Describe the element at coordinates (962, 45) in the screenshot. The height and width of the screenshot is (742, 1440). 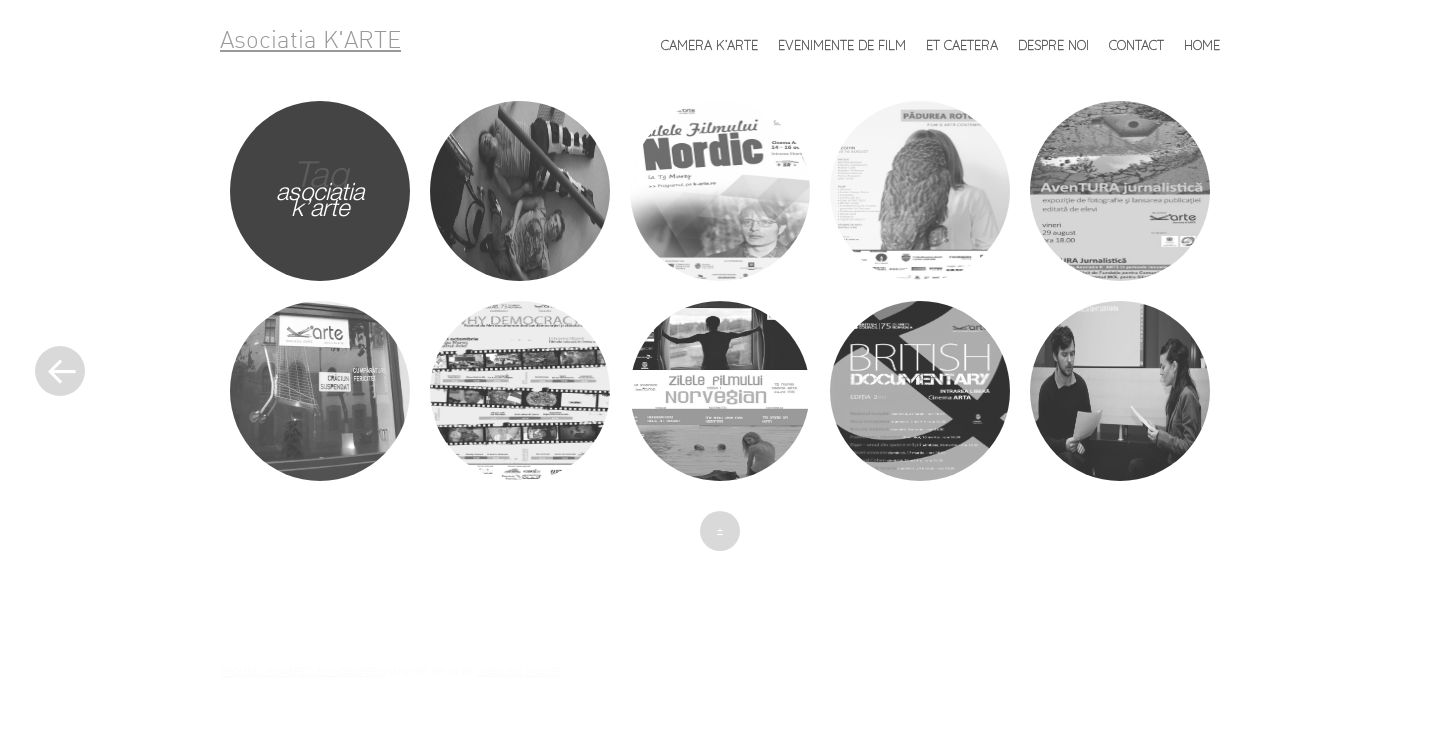
I see `et caetera` at that location.